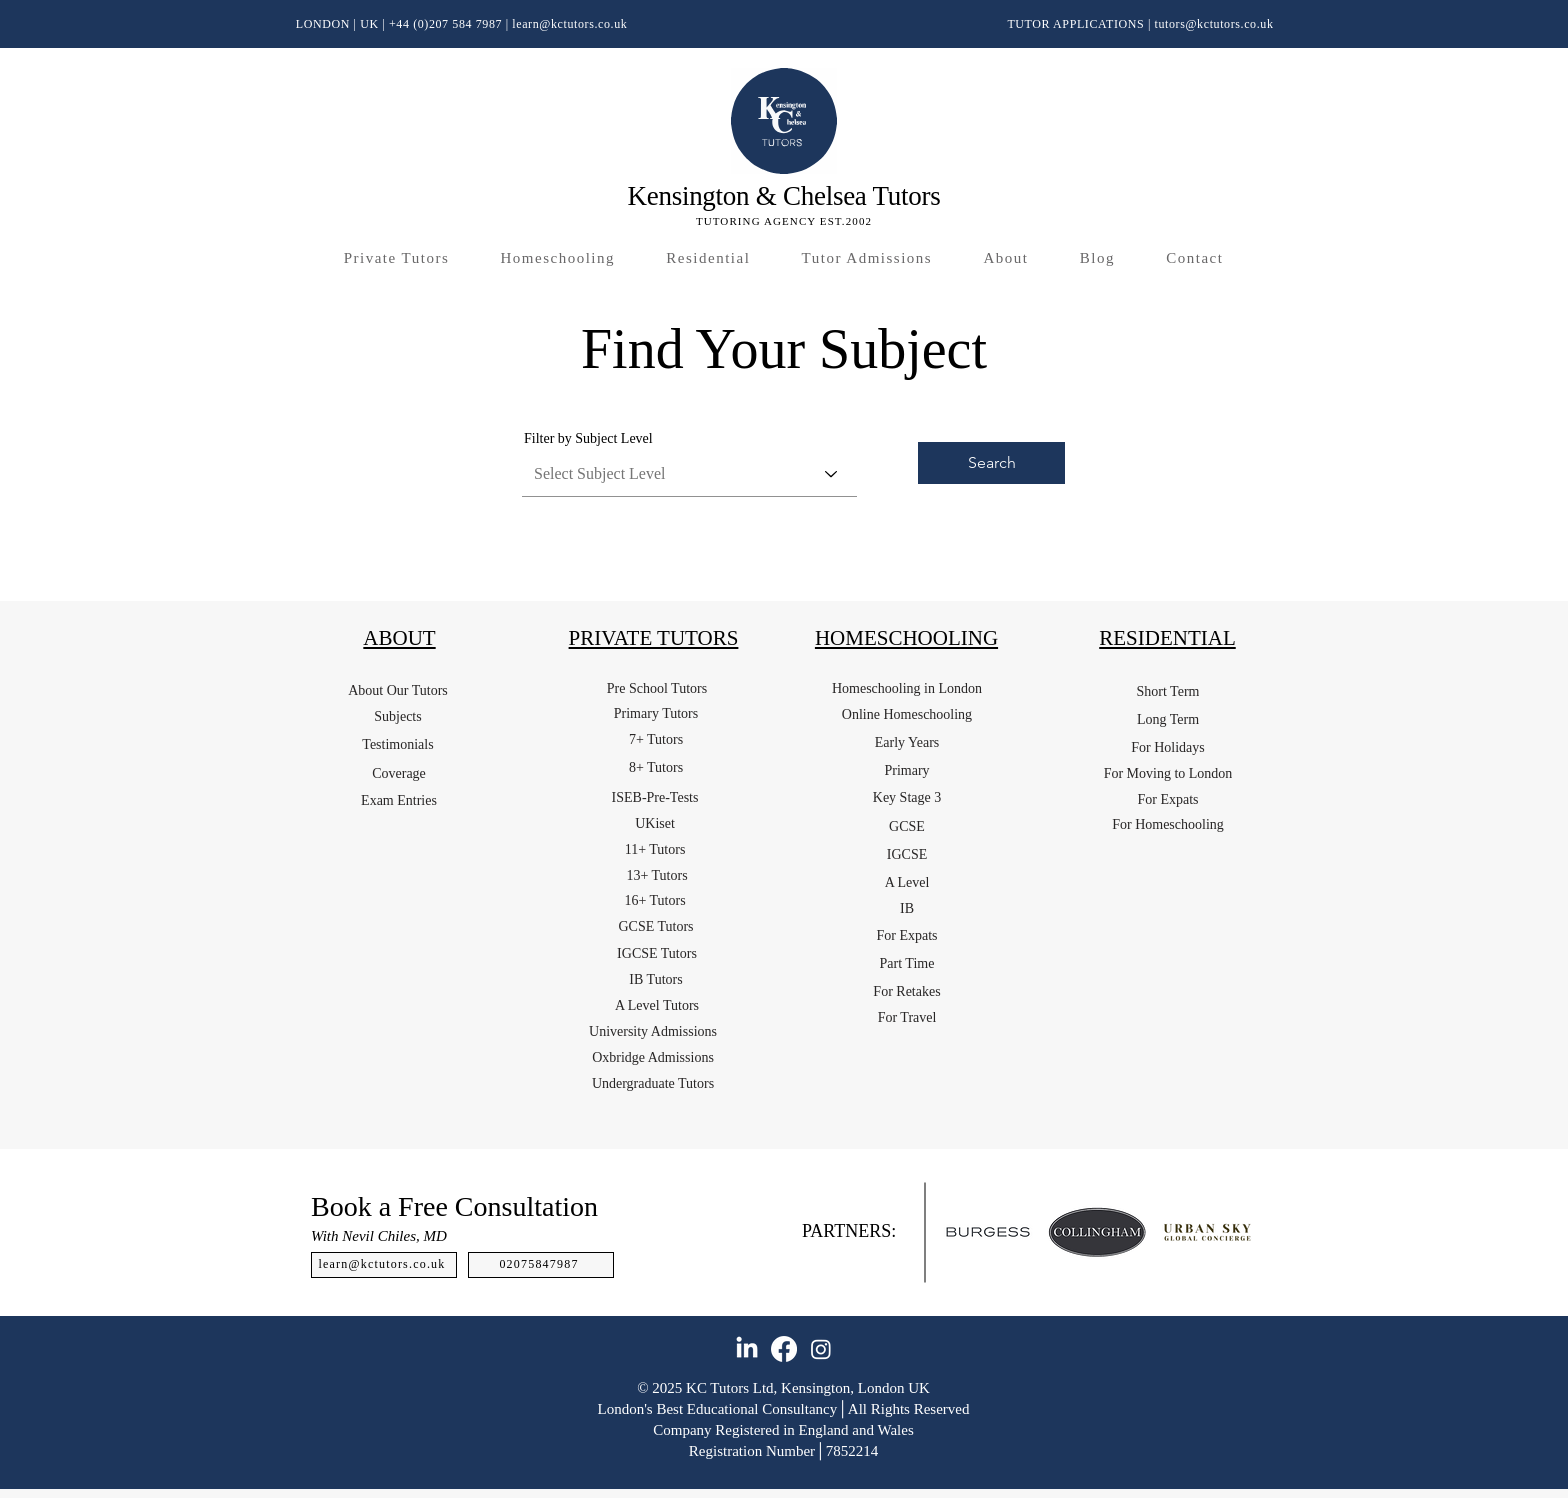 The width and height of the screenshot is (1568, 1498). What do you see at coordinates (656, 714) in the screenshot?
I see `[Primary Tutors]` at bounding box center [656, 714].